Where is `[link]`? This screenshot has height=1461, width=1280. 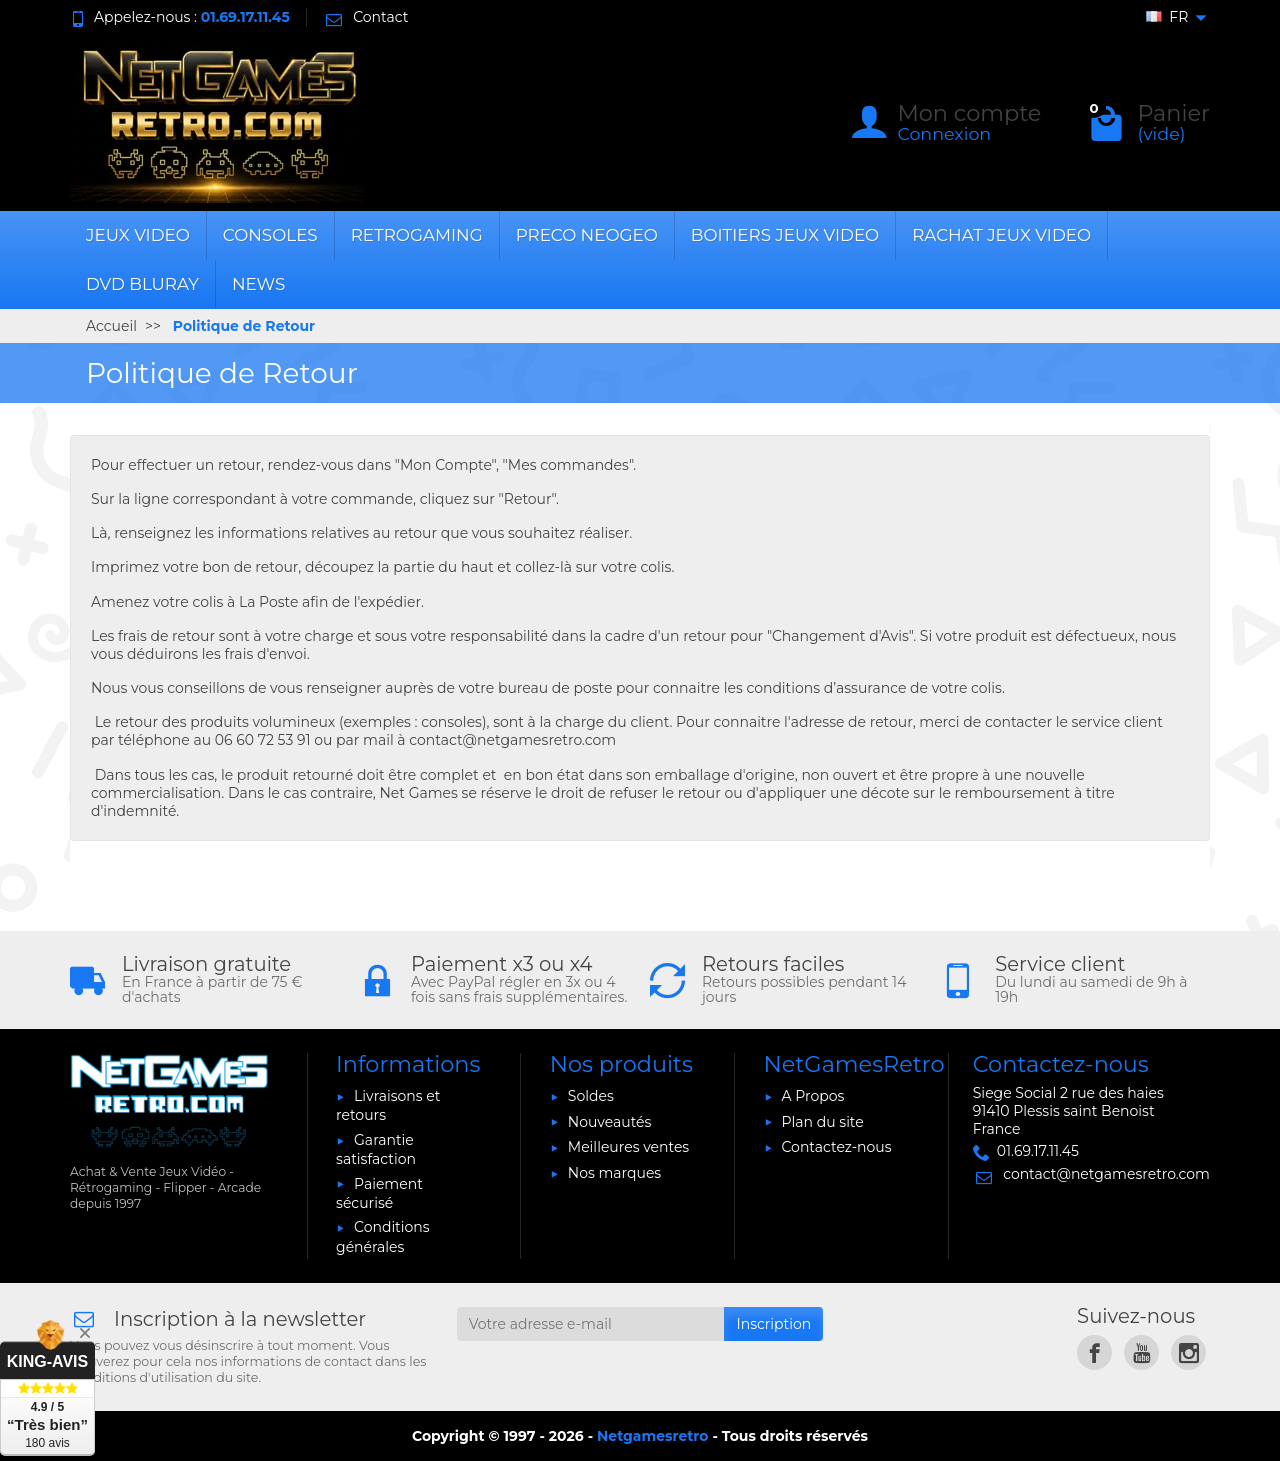 [link] is located at coordinates (1094, 1352).